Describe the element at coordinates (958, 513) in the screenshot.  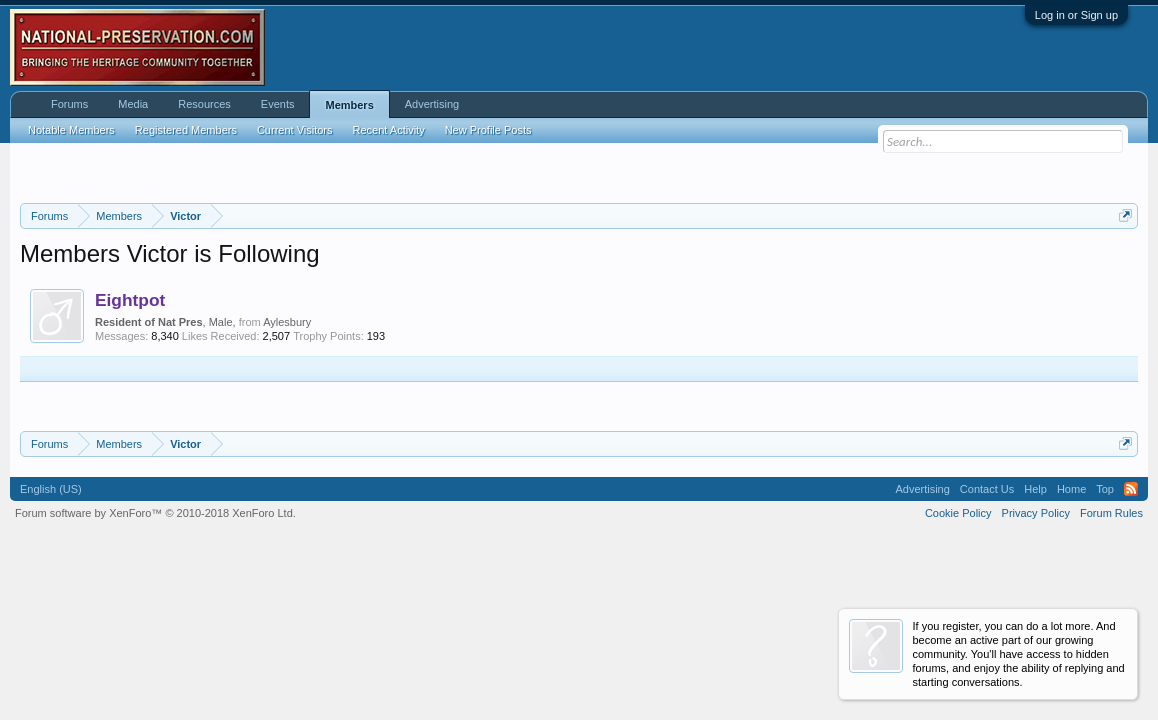
I see `Cookie Policy` at that location.